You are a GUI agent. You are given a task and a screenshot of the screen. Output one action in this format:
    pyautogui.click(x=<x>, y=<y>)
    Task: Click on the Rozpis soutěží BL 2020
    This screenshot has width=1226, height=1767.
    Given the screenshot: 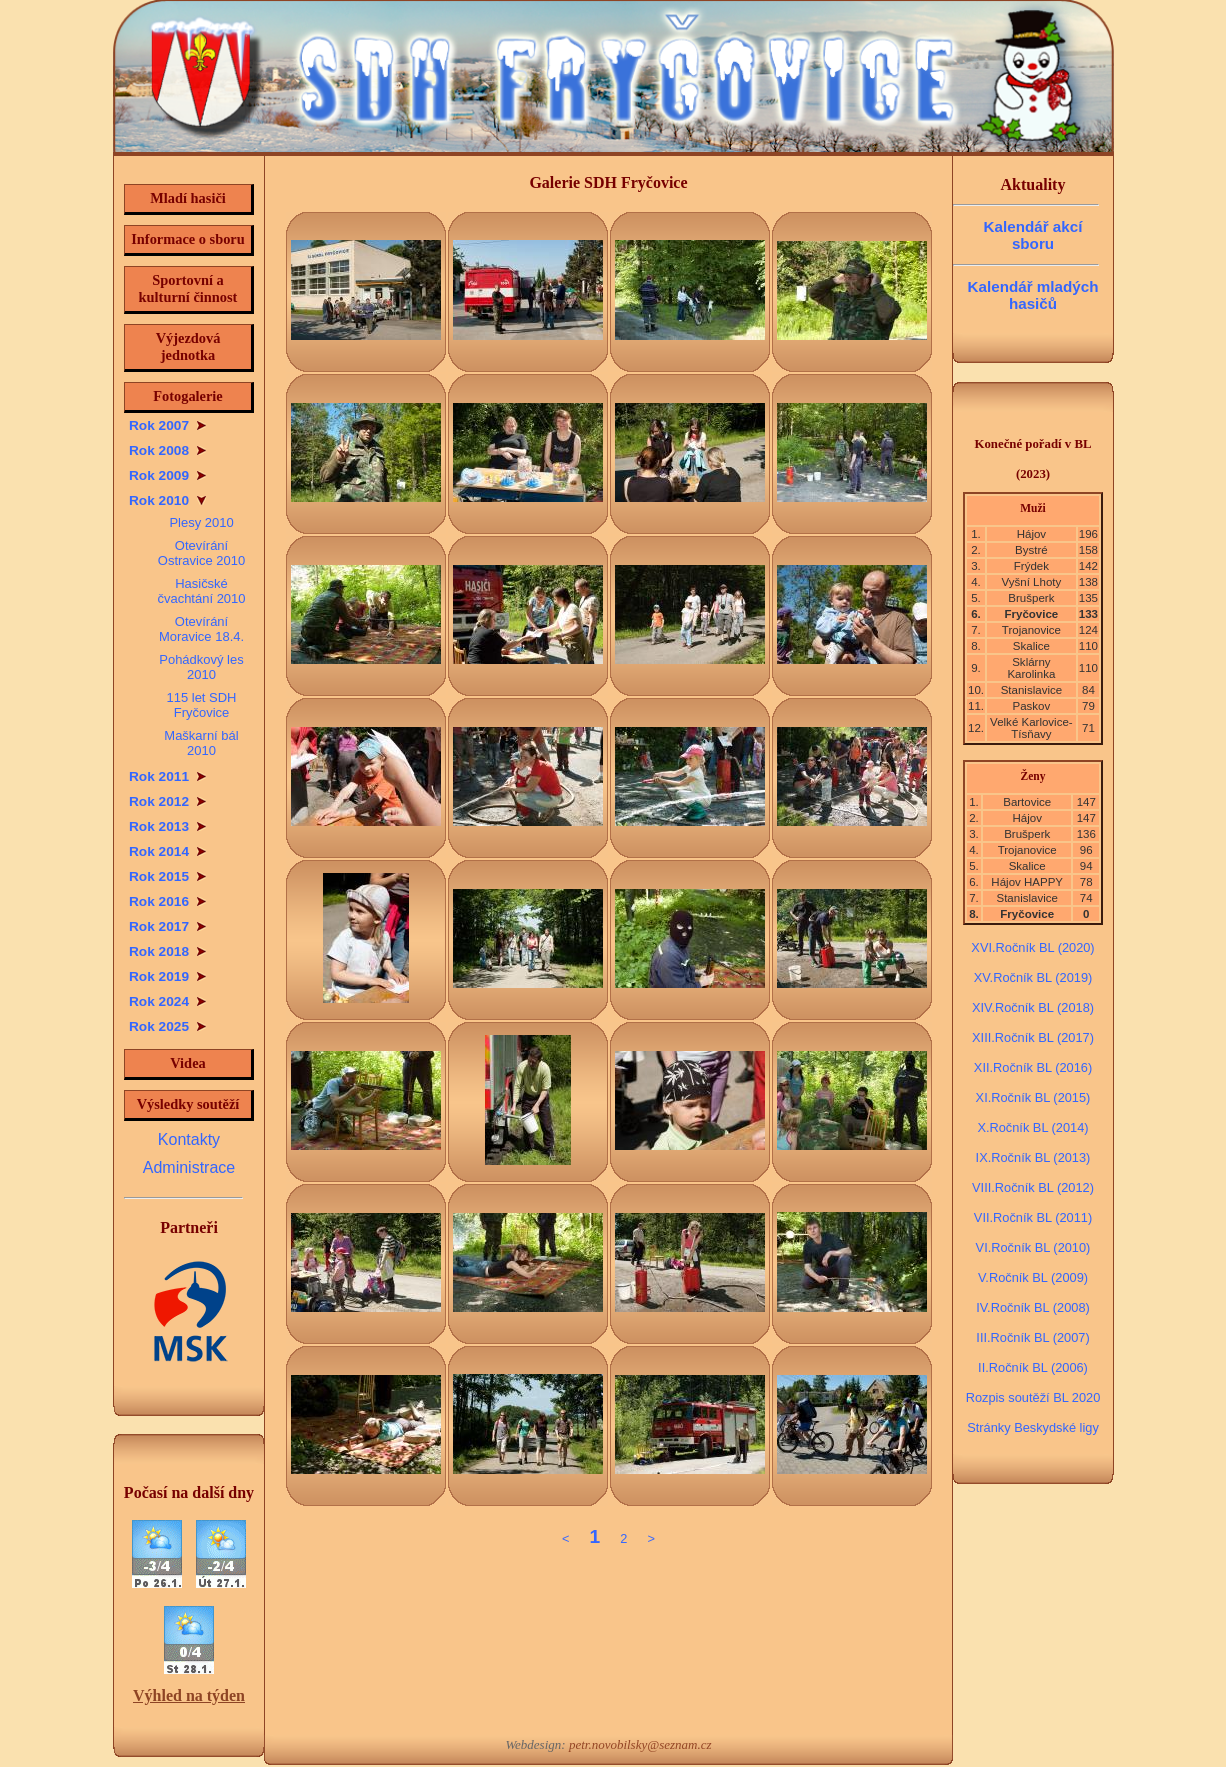 What is the action you would take?
    pyautogui.click(x=1033, y=1397)
    